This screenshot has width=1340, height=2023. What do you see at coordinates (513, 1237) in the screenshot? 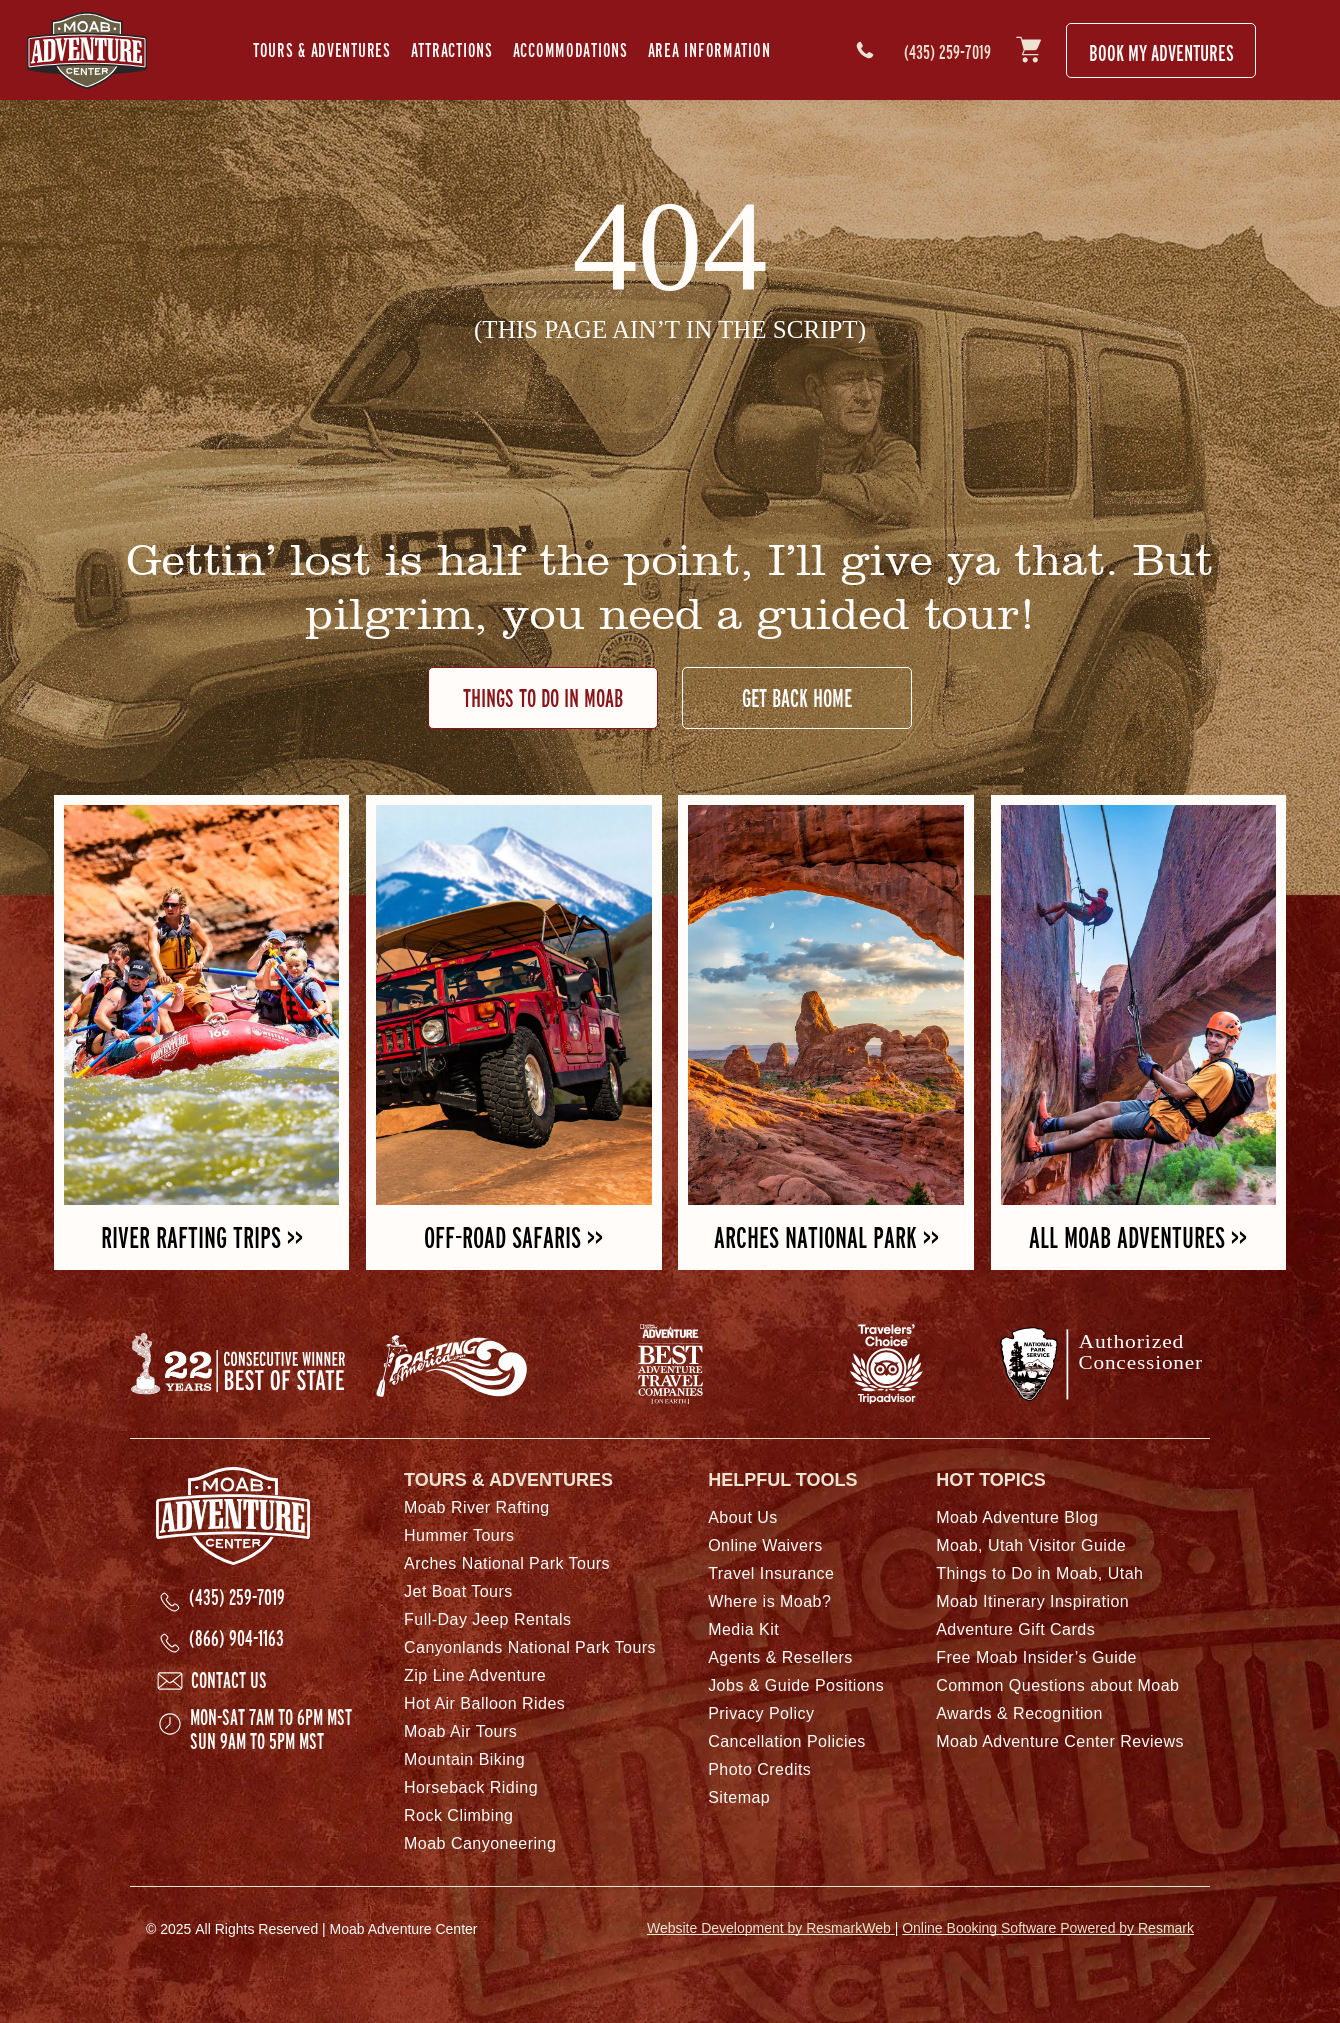
I see `OFF-ROAD SAFARIS >>` at bounding box center [513, 1237].